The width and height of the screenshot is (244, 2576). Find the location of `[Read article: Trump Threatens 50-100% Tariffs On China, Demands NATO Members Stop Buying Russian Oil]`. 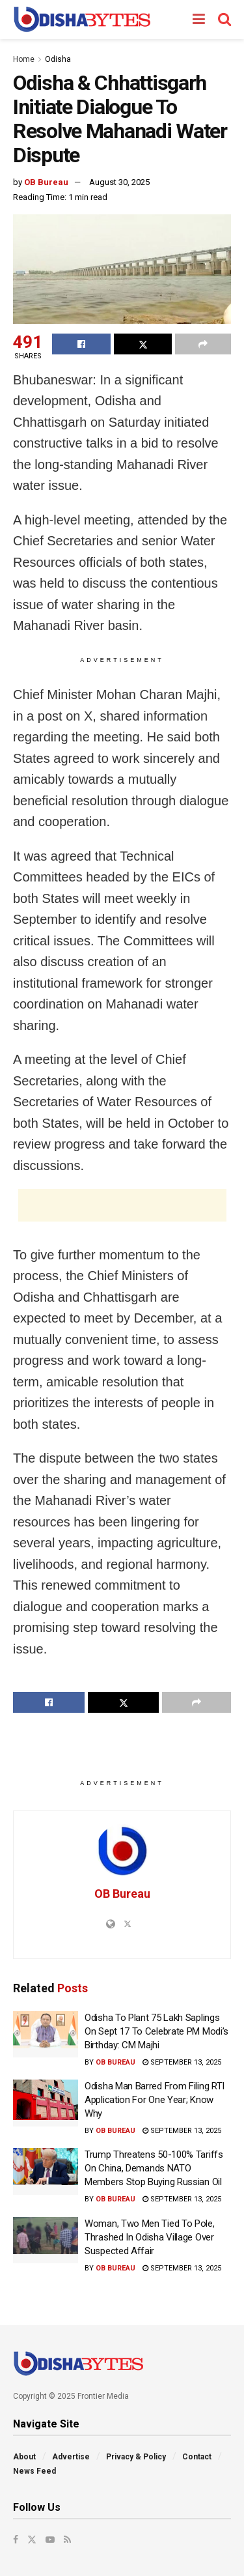

[Read article: Trump Threatens 50-100% Tariffs On China, Demands NATO Members Stop Buying Russian Oil] is located at coordinates (45, 2171).